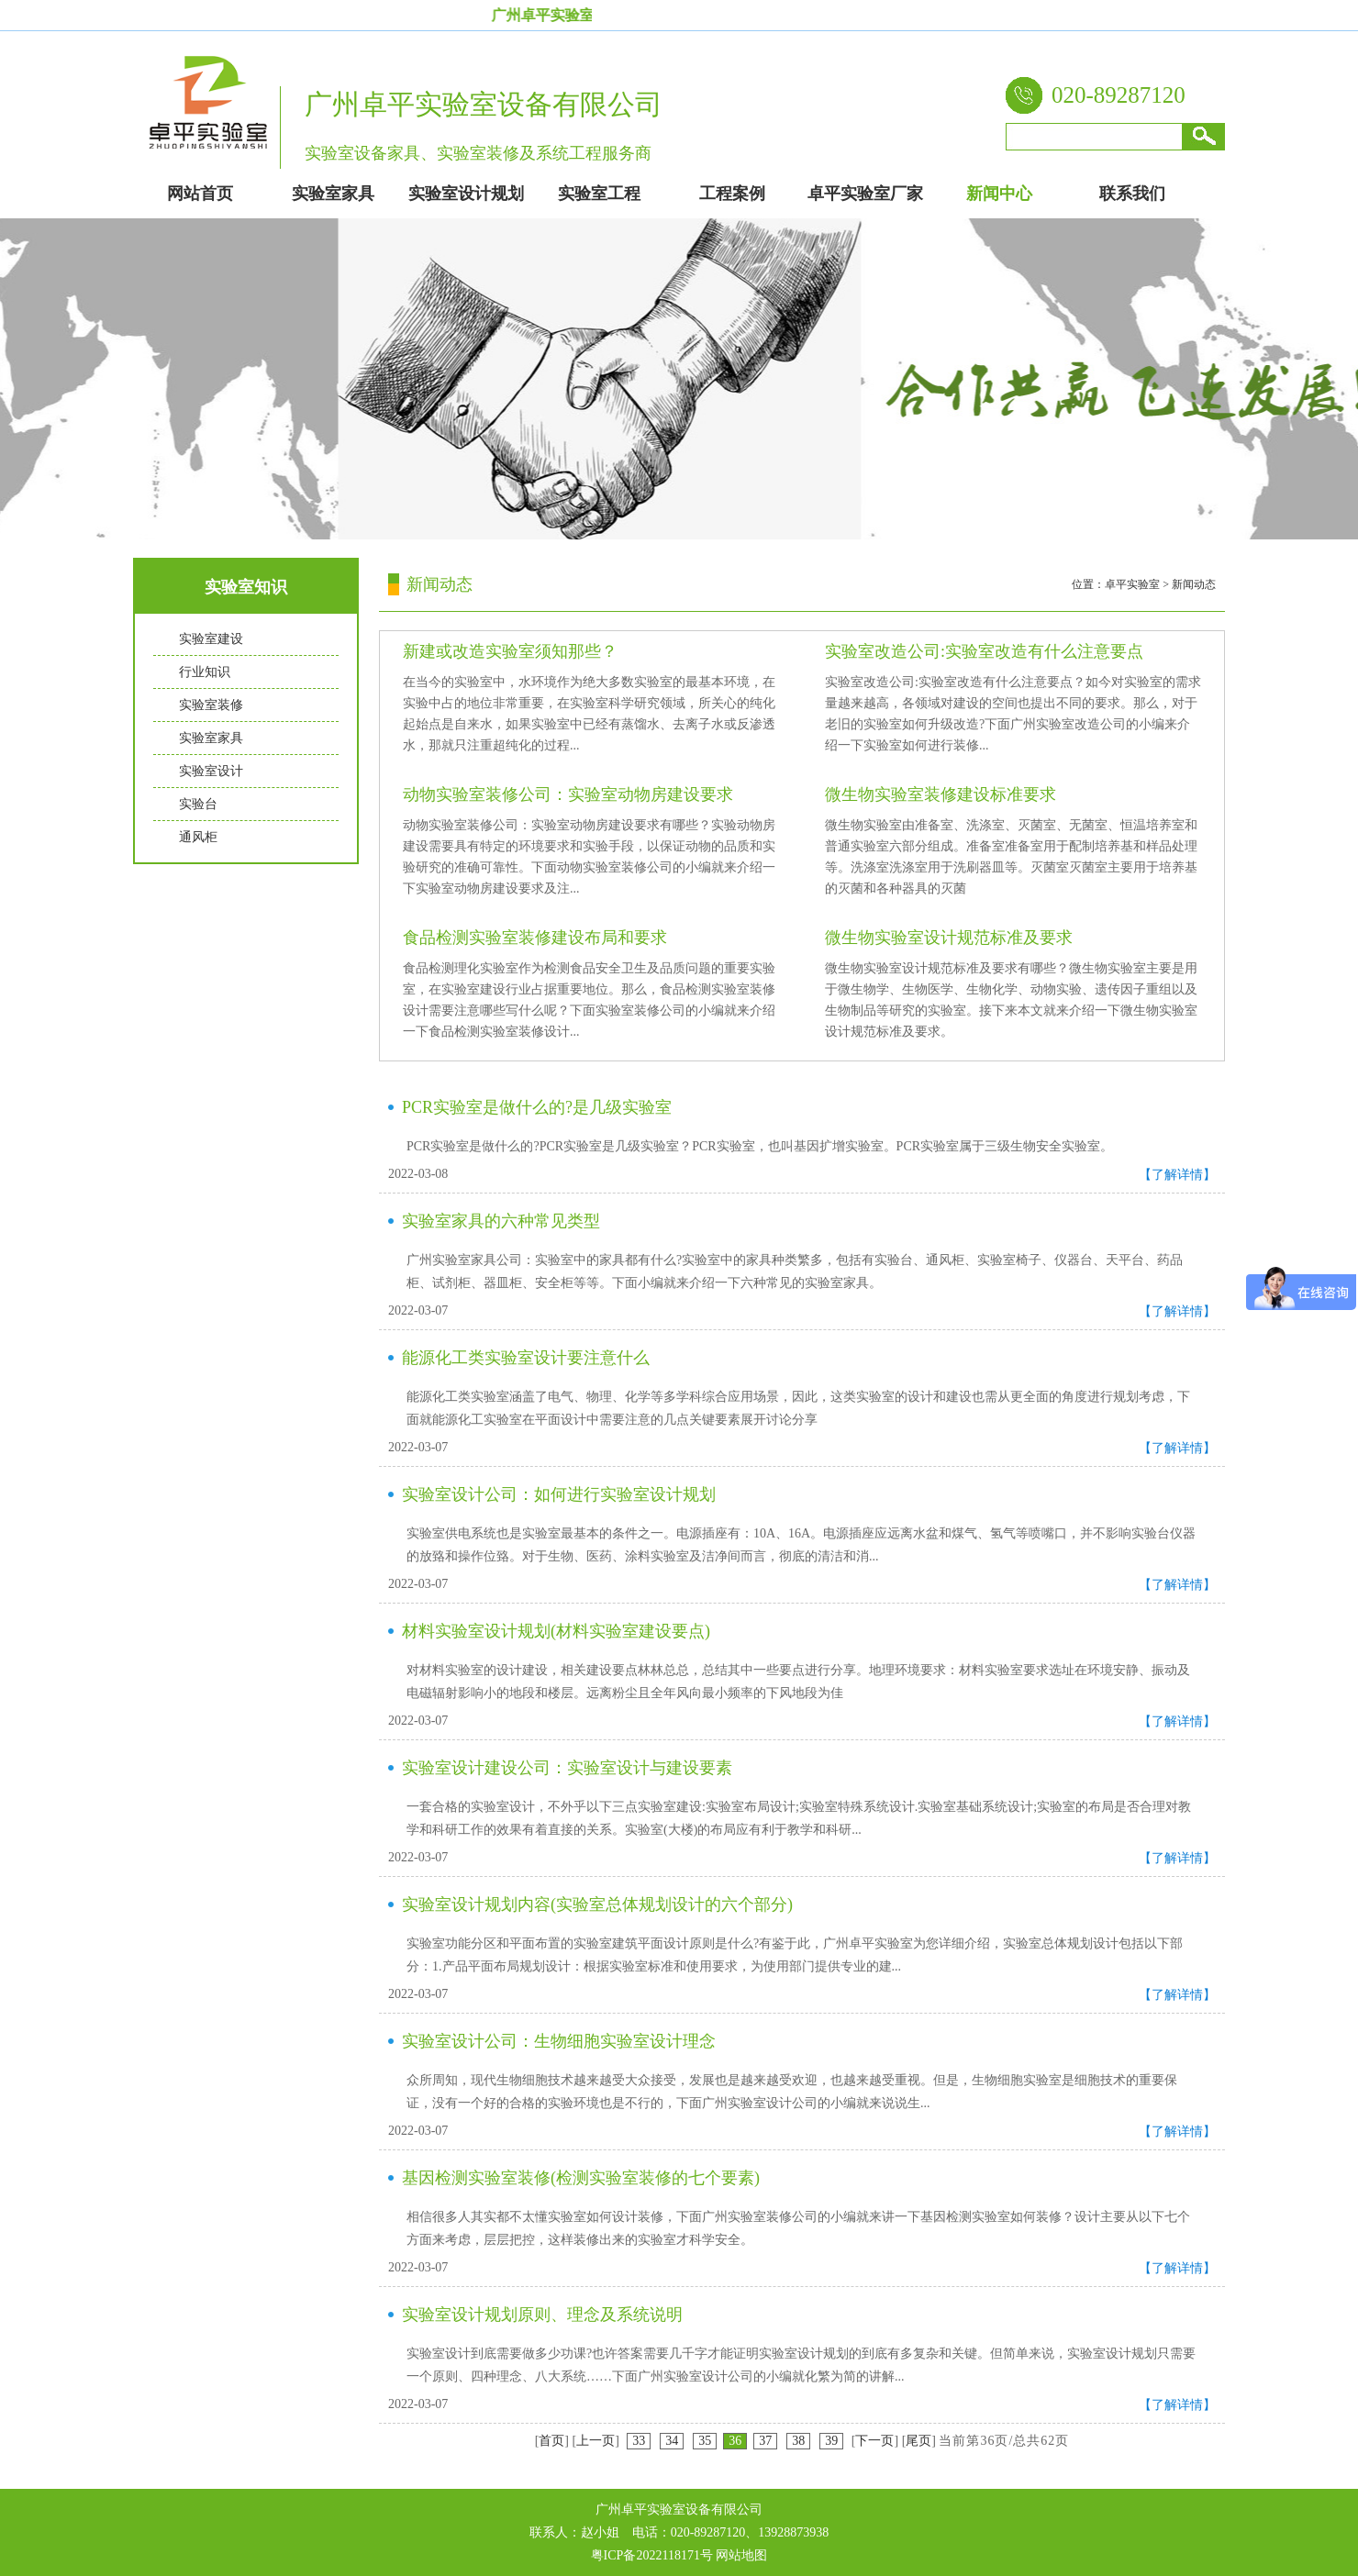  I want to click on PCR实验室是做什么的?是几级实验室, so click(537, 1107).